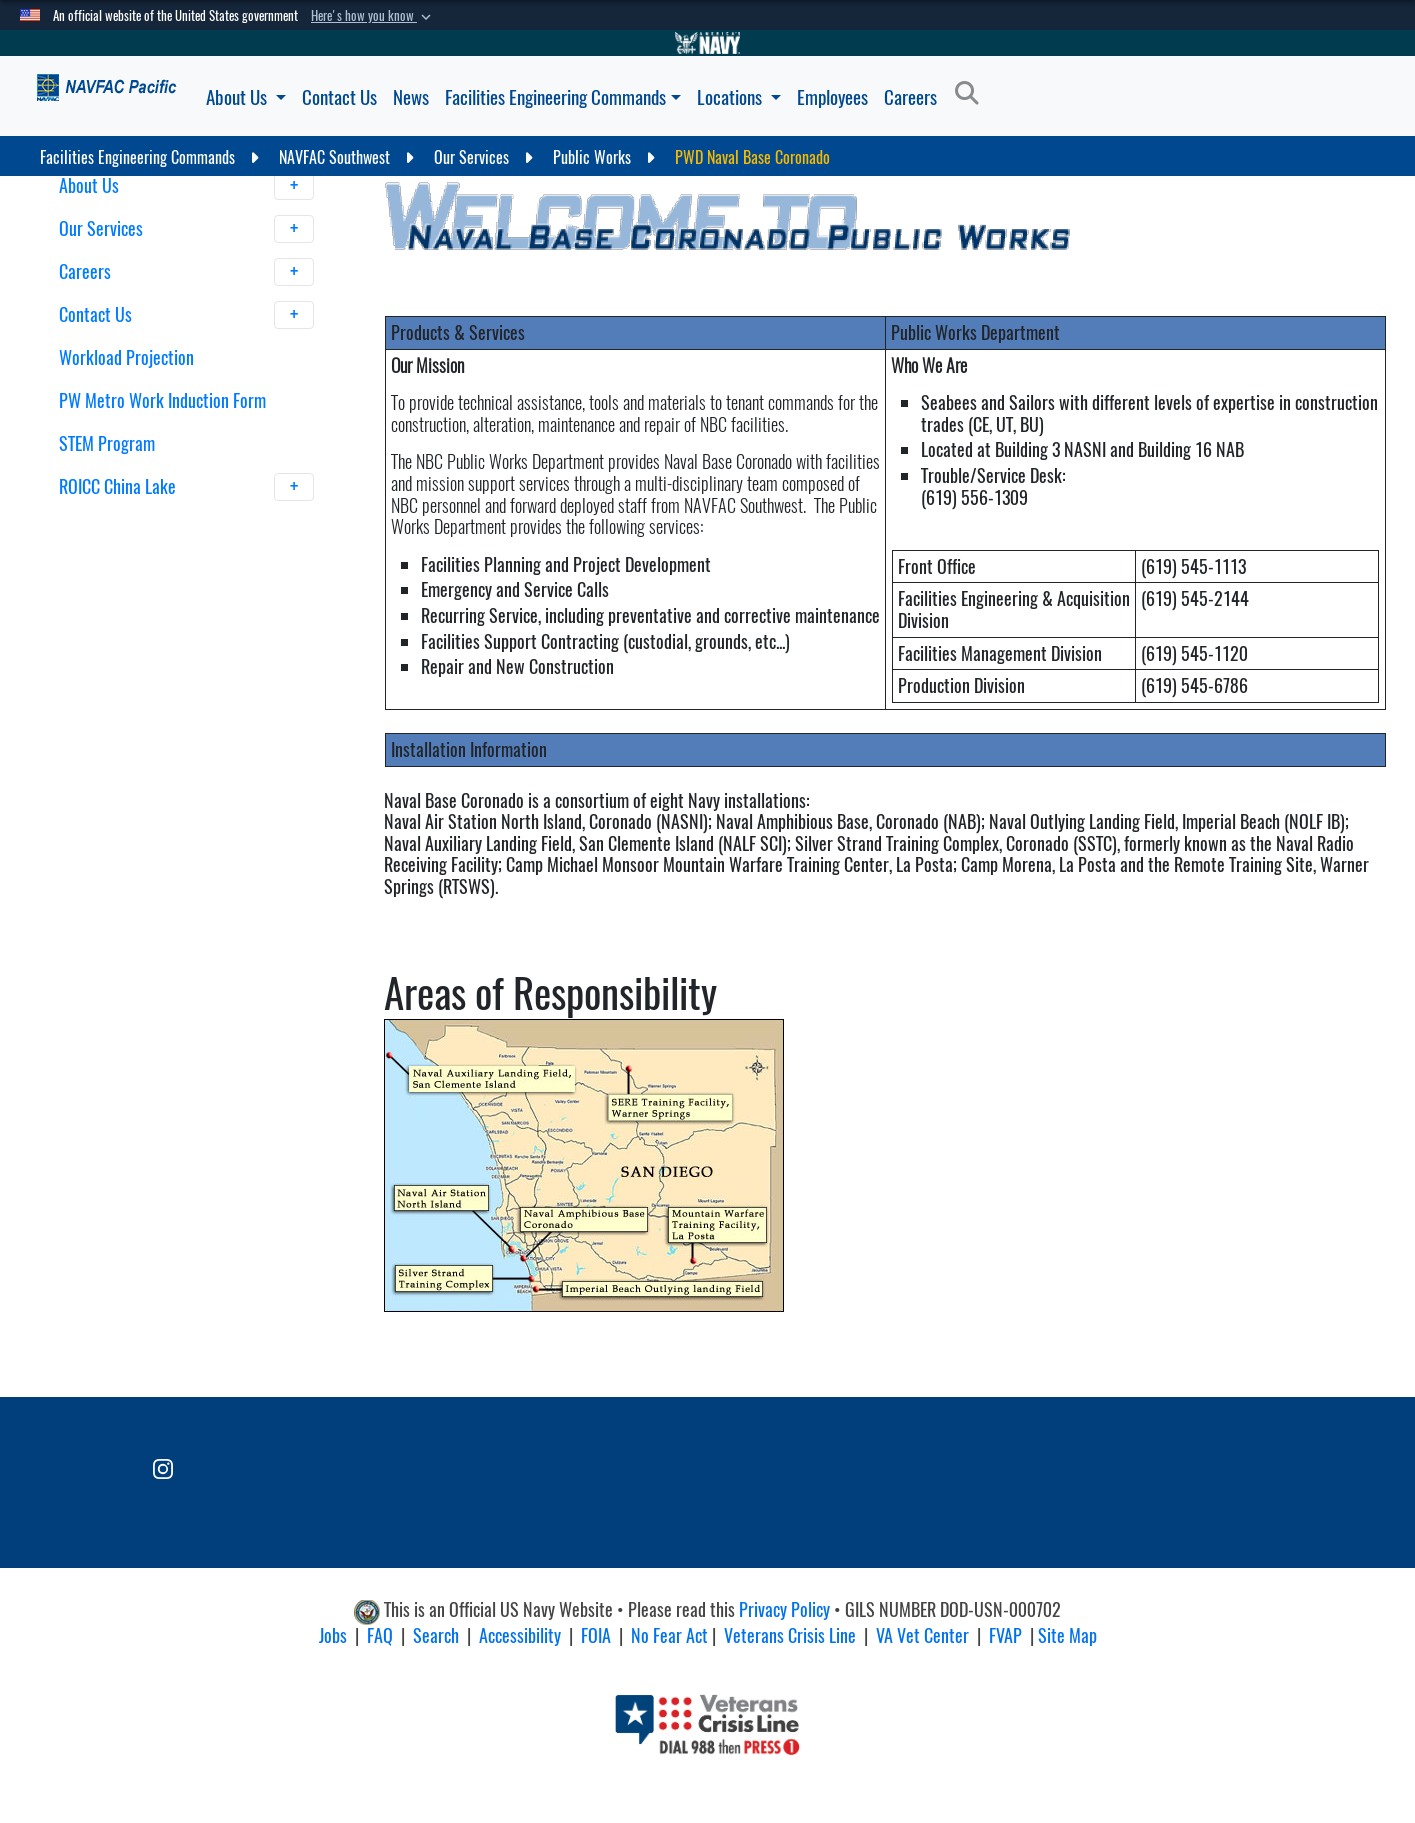 The image size is (1415, 1823). What do you see at coordinates (107, 443) in the screenshot?
I see `STEM Program` at bounding box center [107, 443].